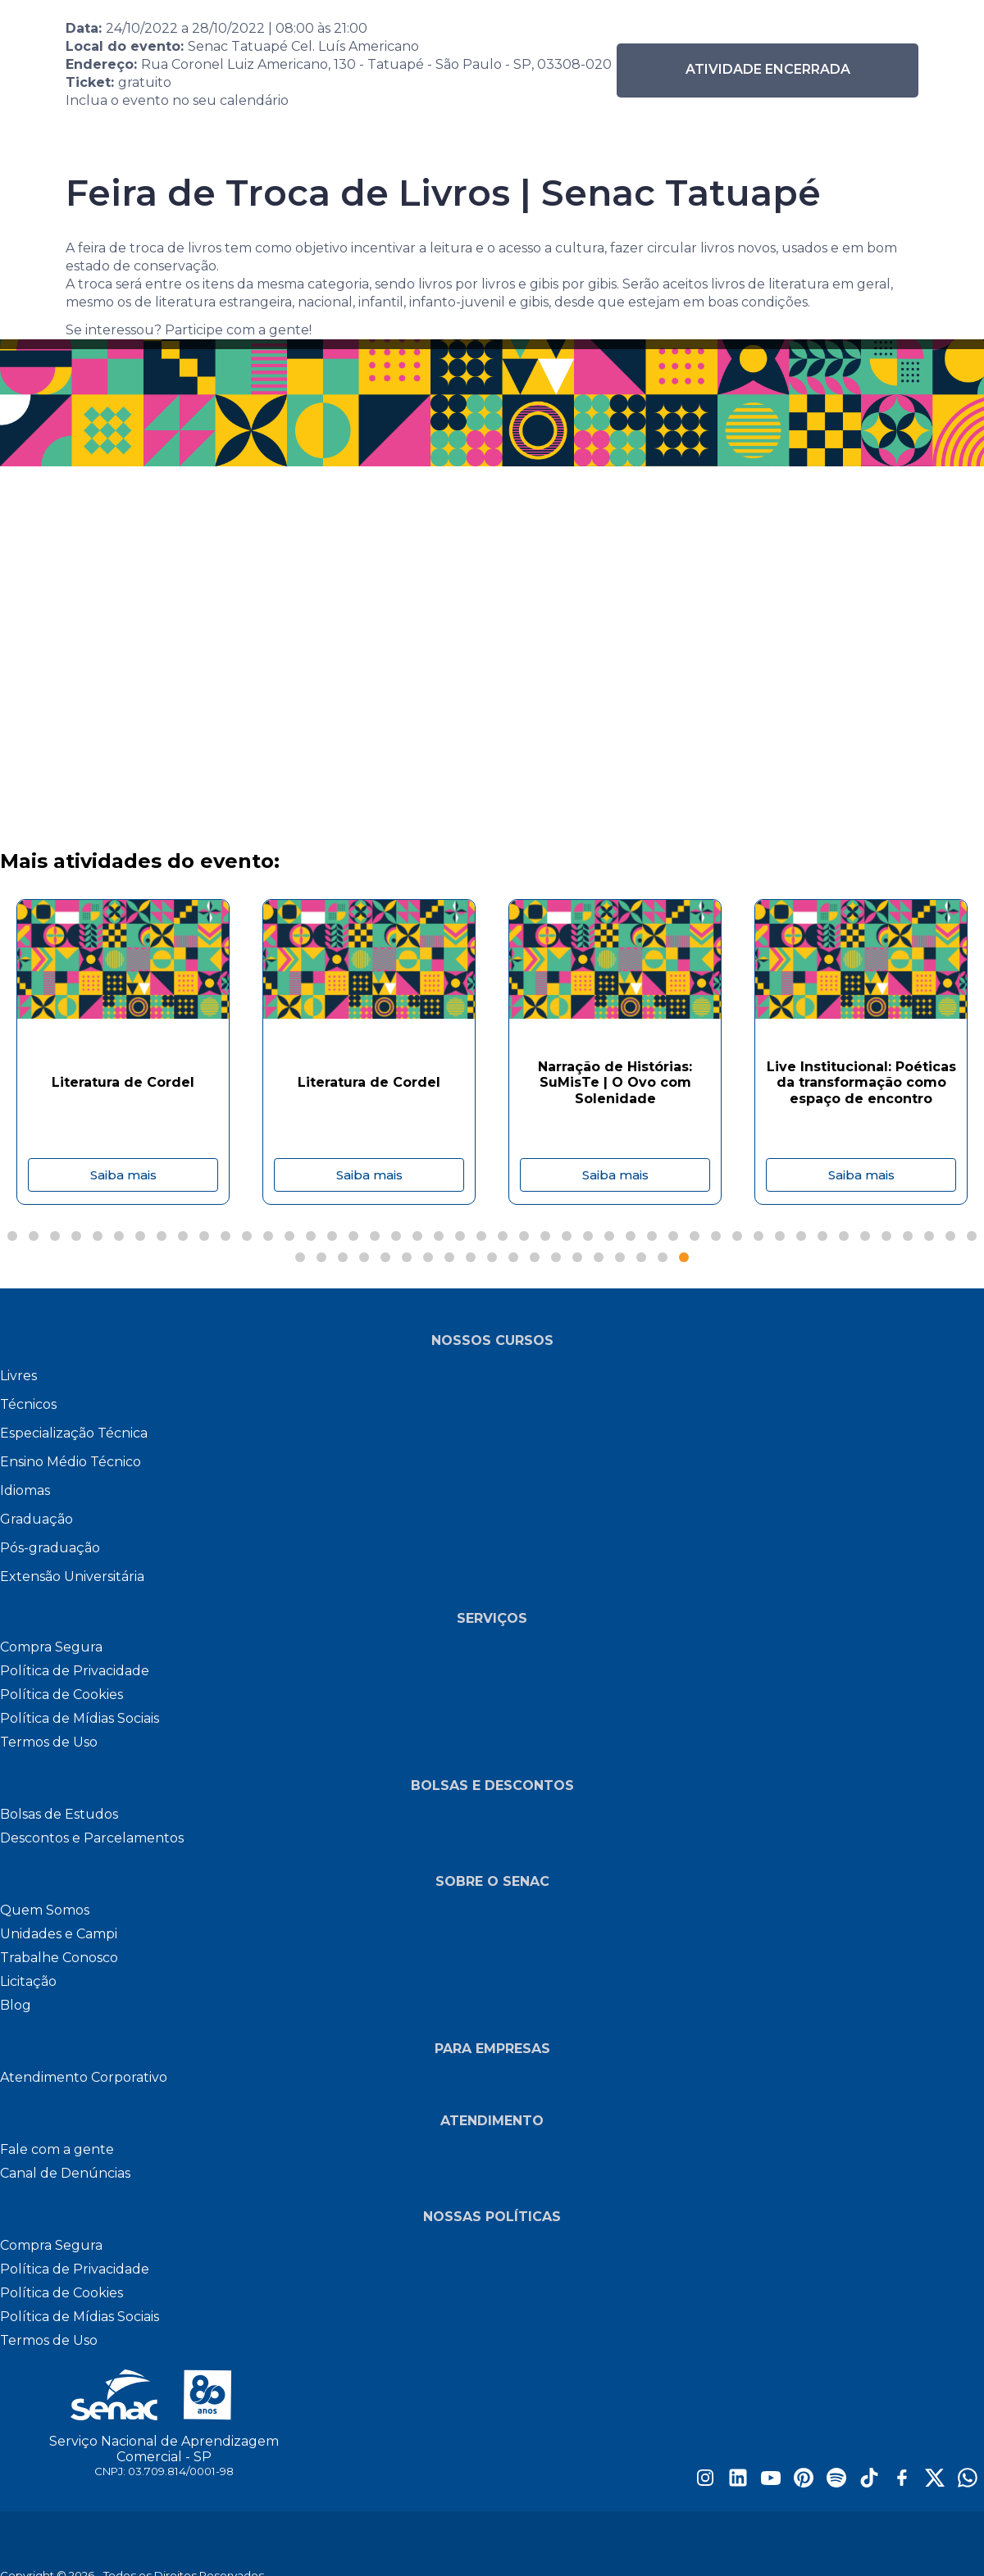 The width and height of the screenshot is (984, 2576). Describe the element at coordinates (972, 1236) in the screenshot. I see `[Page 46]` at that location.